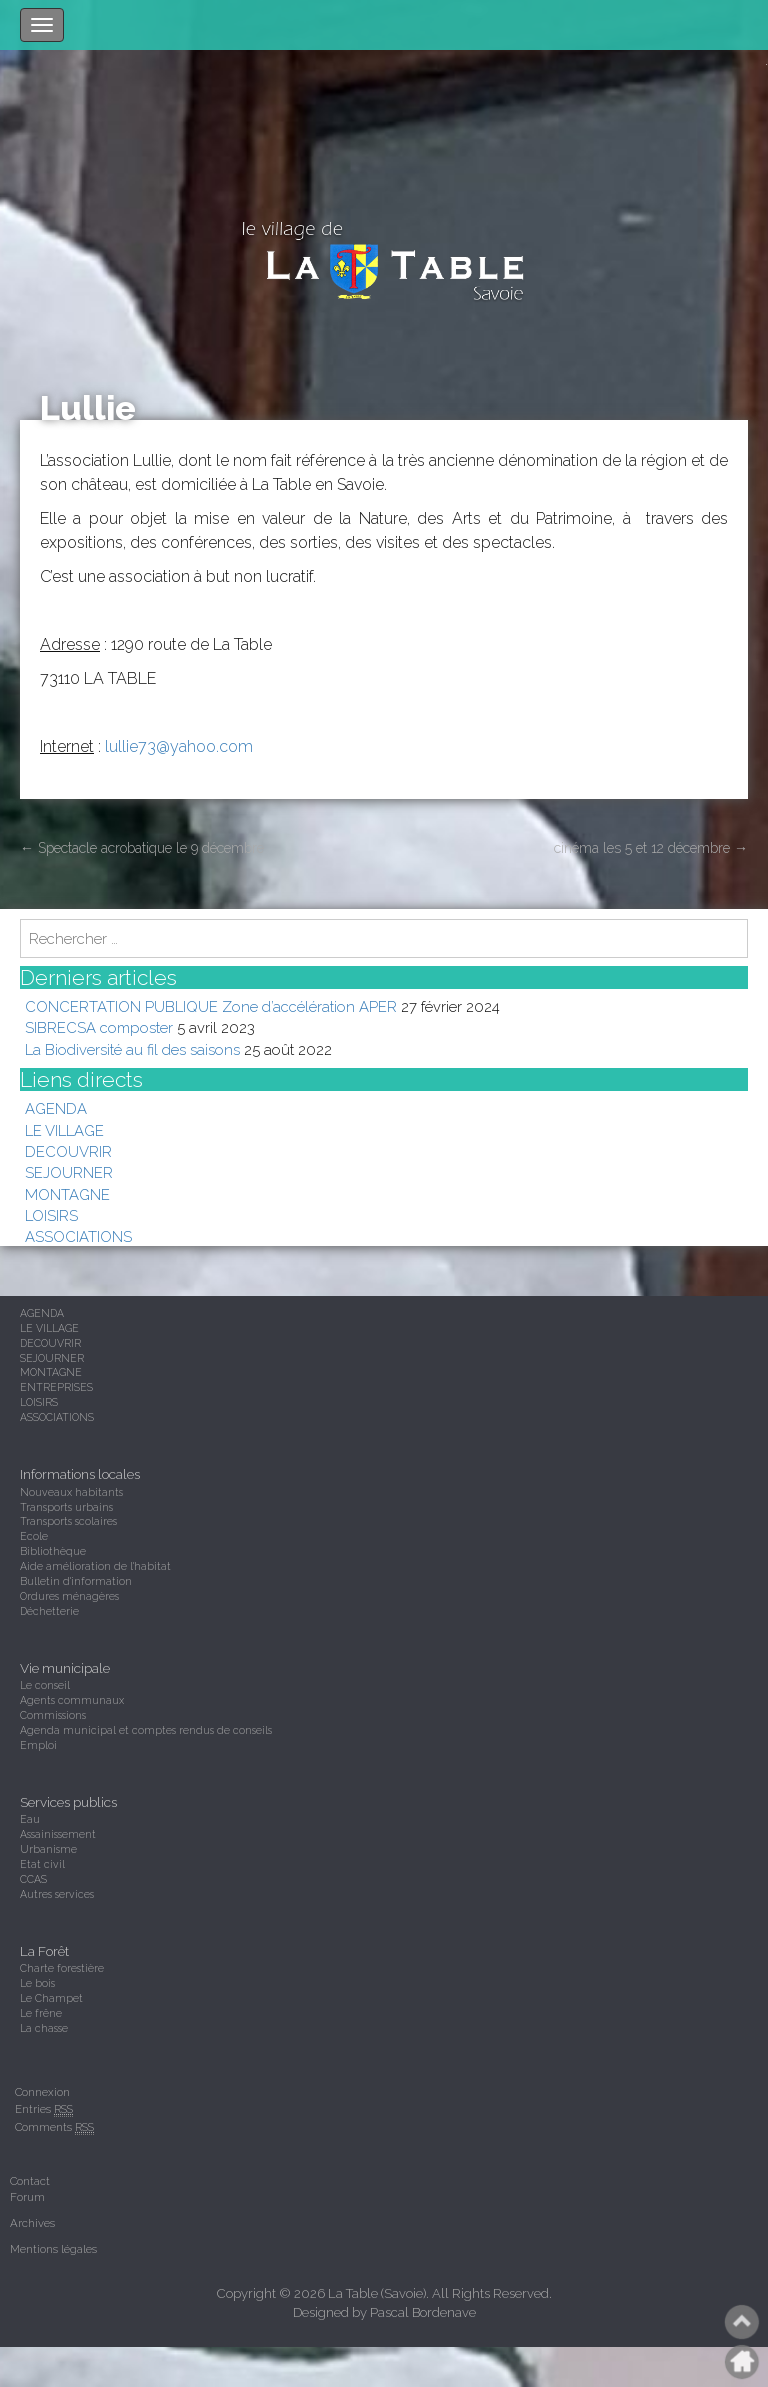 This screenshot has height=2387, width=768. What do you see at coordinates (58, 1834) in the screenshot?
I see `Assainissement` at bounding box center [58, 1834].